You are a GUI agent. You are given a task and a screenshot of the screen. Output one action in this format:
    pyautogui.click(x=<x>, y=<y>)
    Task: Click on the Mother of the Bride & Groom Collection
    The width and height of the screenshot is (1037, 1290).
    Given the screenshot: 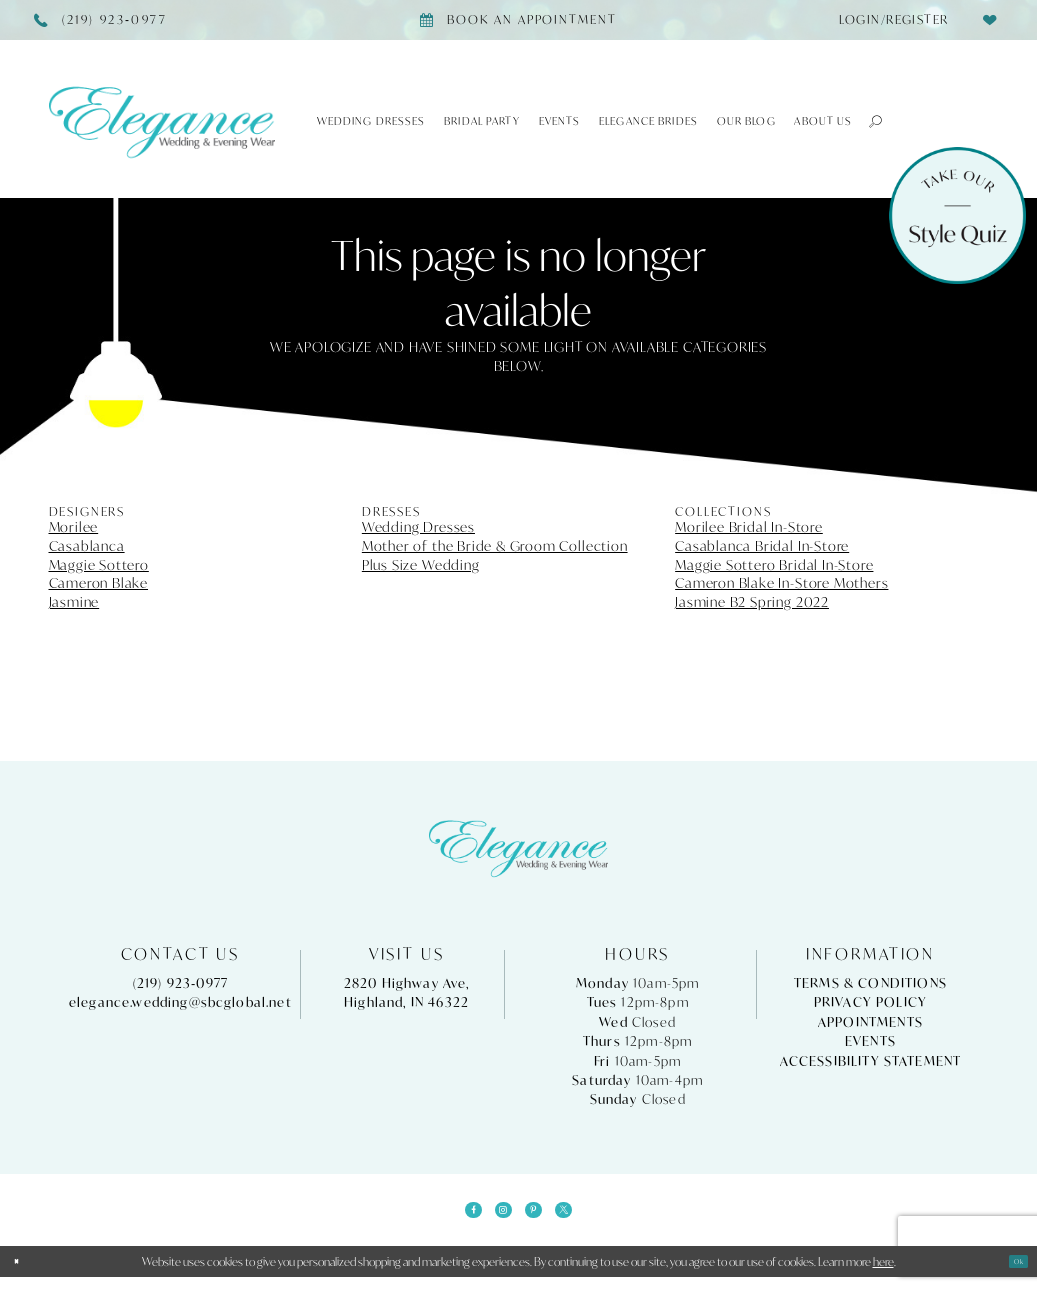 What is the action you would take?
    pyautogui.click(x=495, y=546)
    